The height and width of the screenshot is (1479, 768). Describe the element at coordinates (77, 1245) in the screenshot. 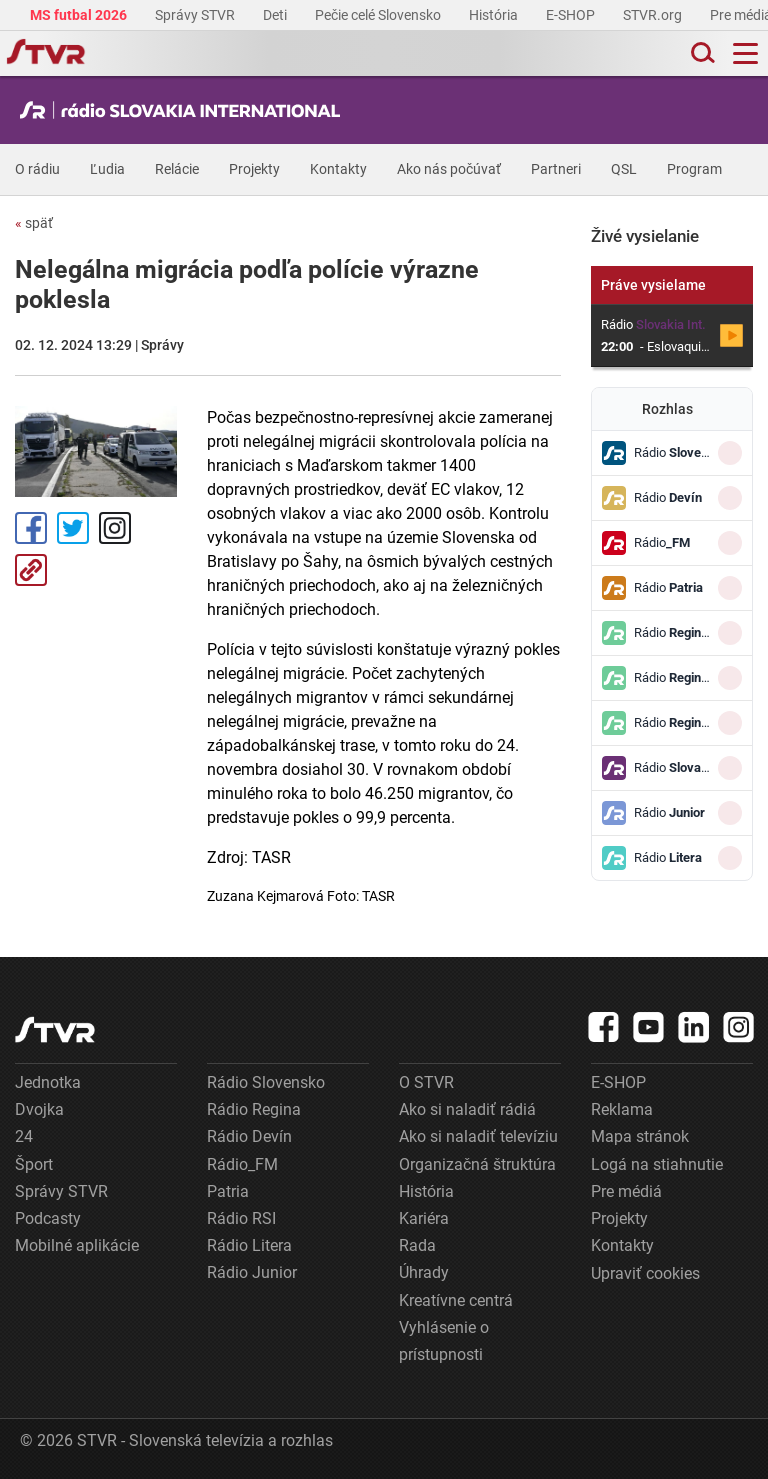

I see `Mobilné aplikácie` at that location.